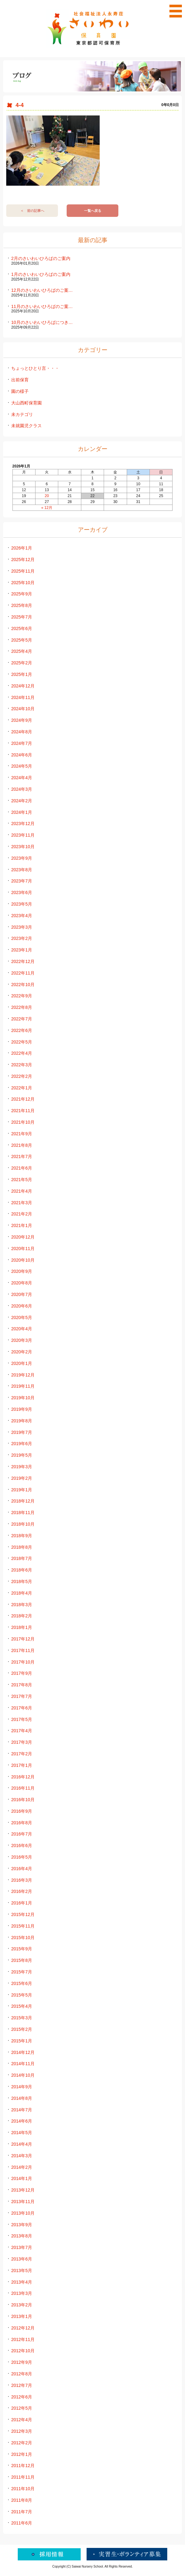 The height and width of the screenshot is (2576, 185). Describe the element at coordinates (21, 927) in the screenshot. I see `2023年3月` at that location.